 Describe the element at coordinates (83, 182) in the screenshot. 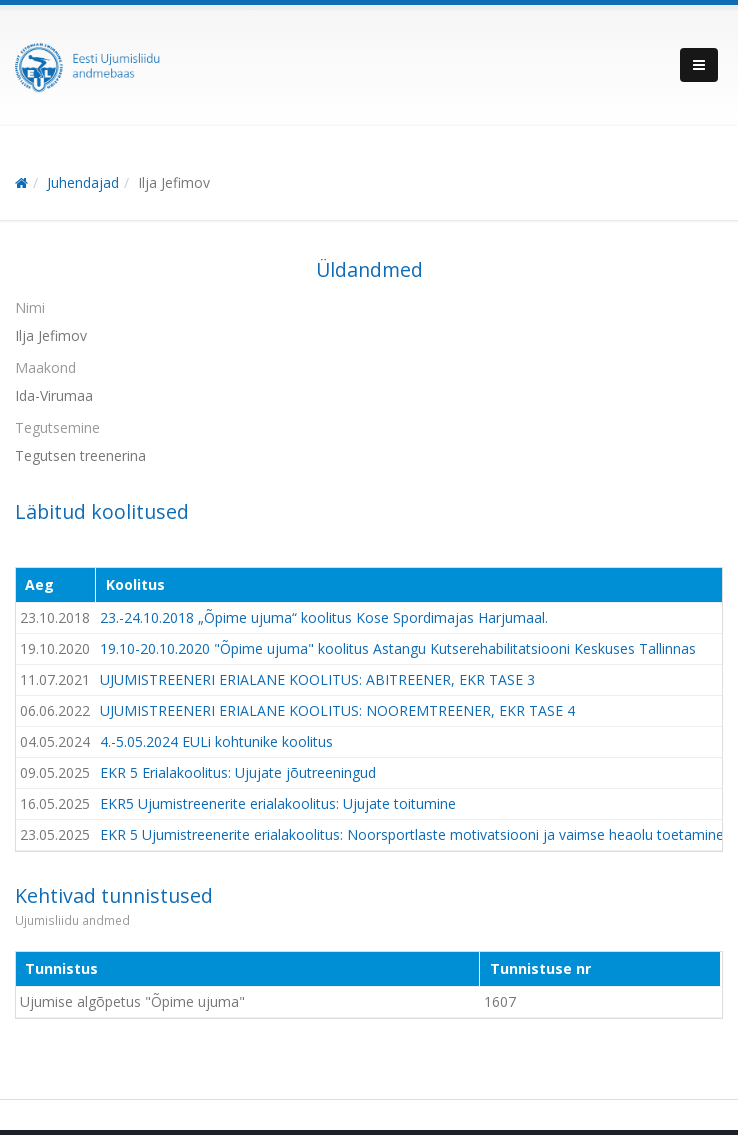

I see `Juhendajad` at that location.